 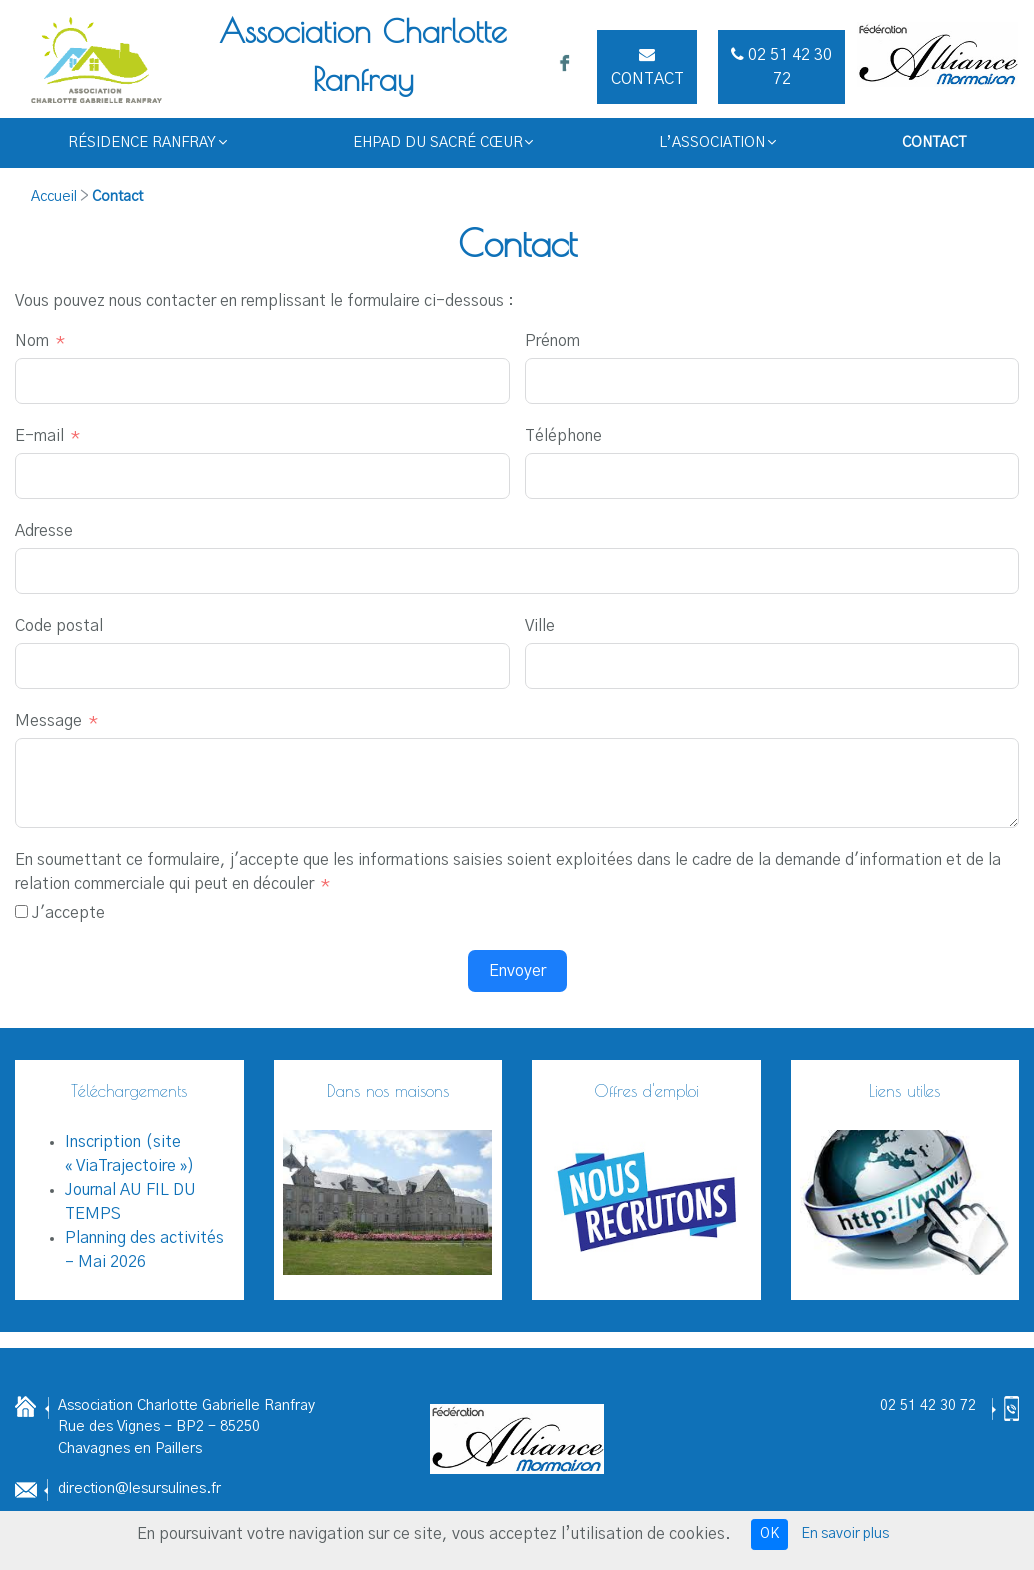 What do you see at coordinates (139, 1489) in the screenshot?
I see `direction@lesursulines.fr` at bounding box center [139, 1489].